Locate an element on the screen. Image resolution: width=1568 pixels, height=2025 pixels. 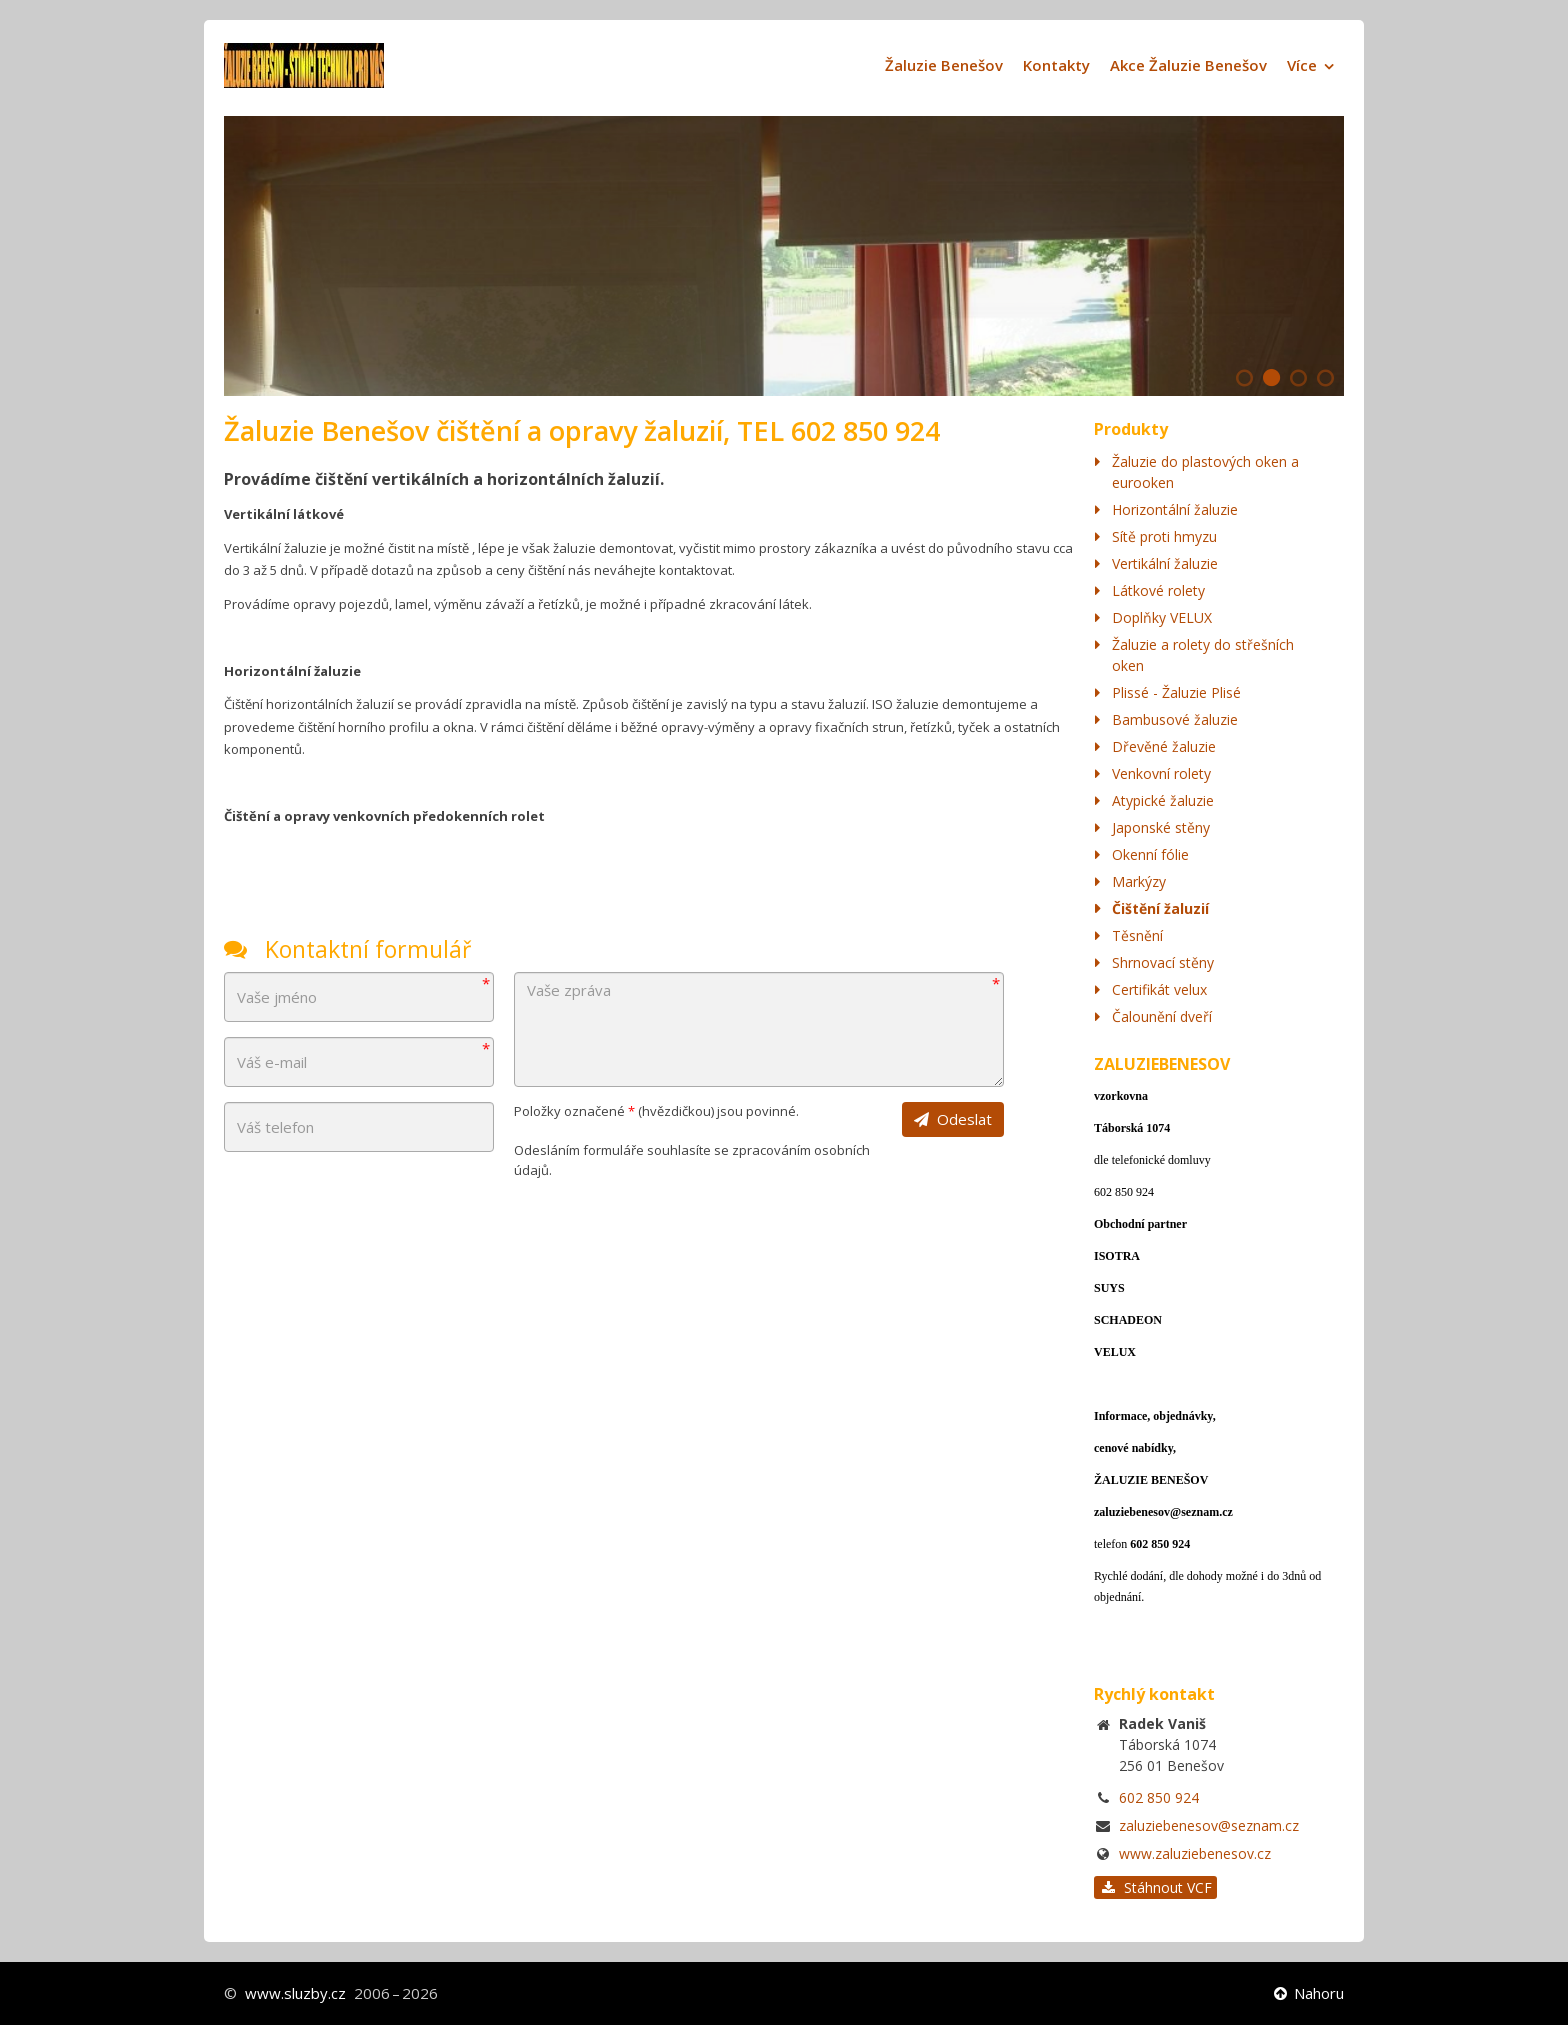
Japonské stěny is located at coordinates (1161, 827).